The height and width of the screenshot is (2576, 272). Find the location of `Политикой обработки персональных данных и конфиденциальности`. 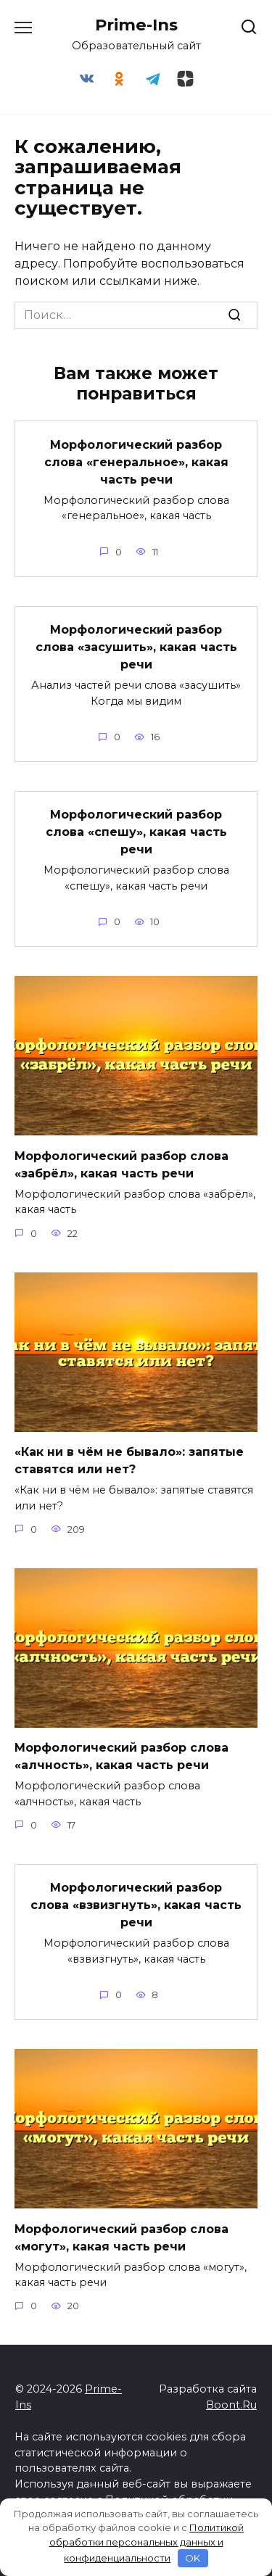

Политикой обработки персональных данных и конфиденциальности is located at coordinates (146, 2543).